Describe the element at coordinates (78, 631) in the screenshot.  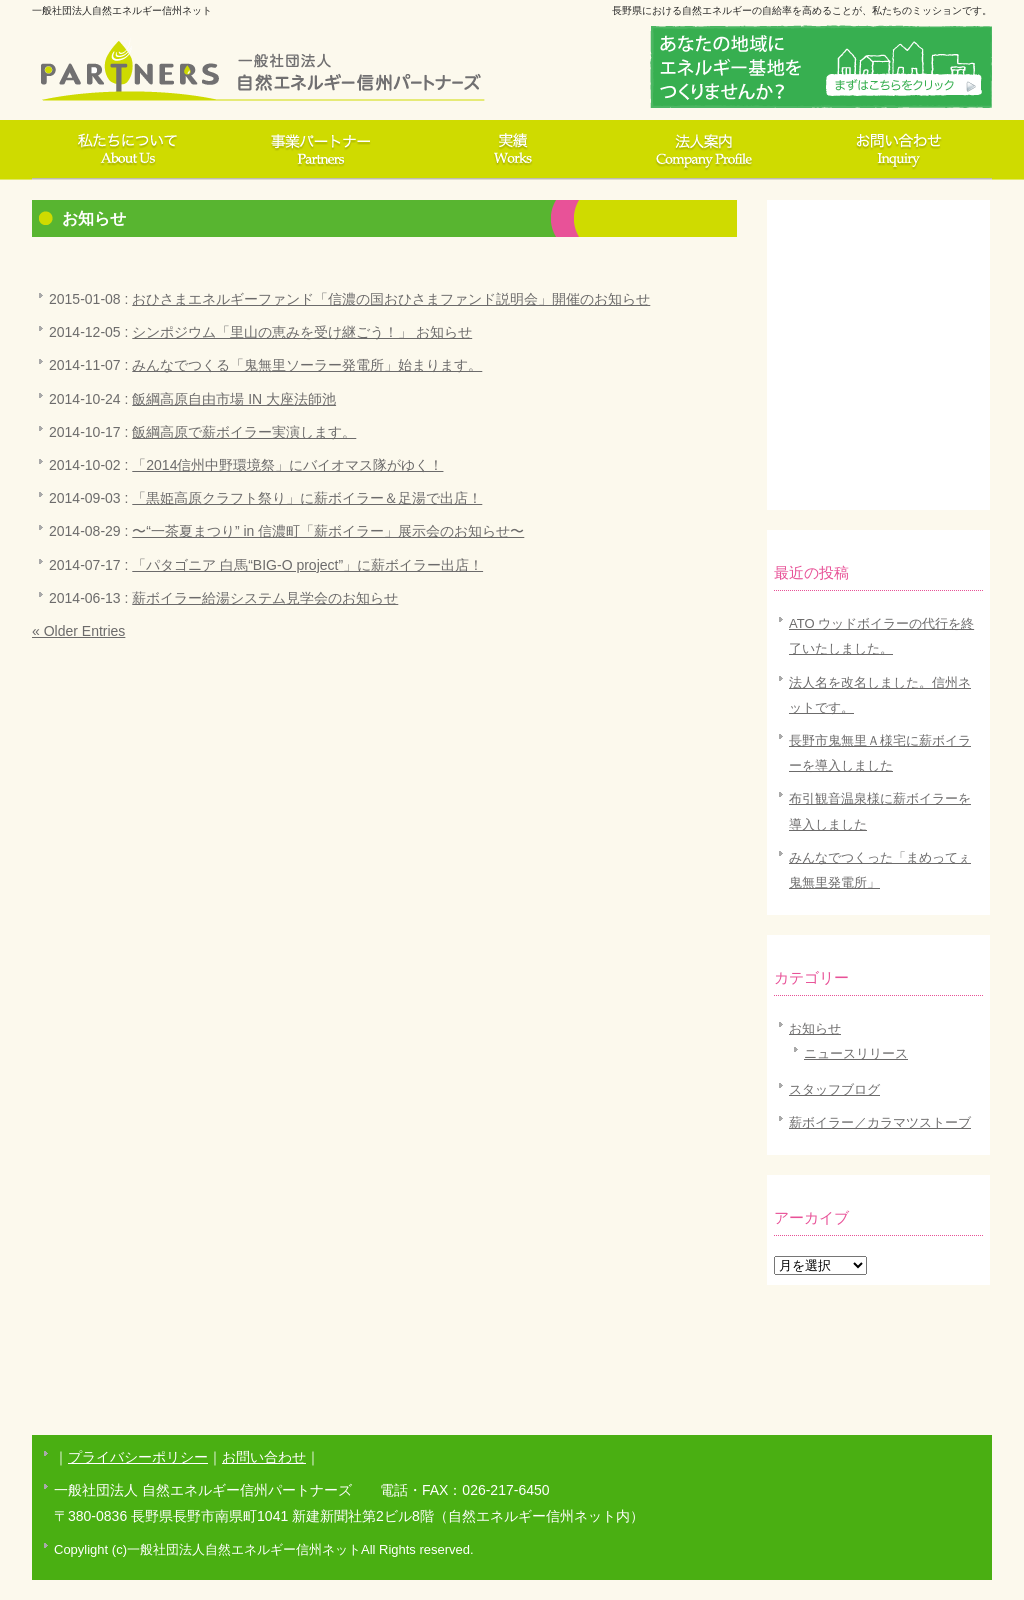
I see `« Older Entries` at that location.